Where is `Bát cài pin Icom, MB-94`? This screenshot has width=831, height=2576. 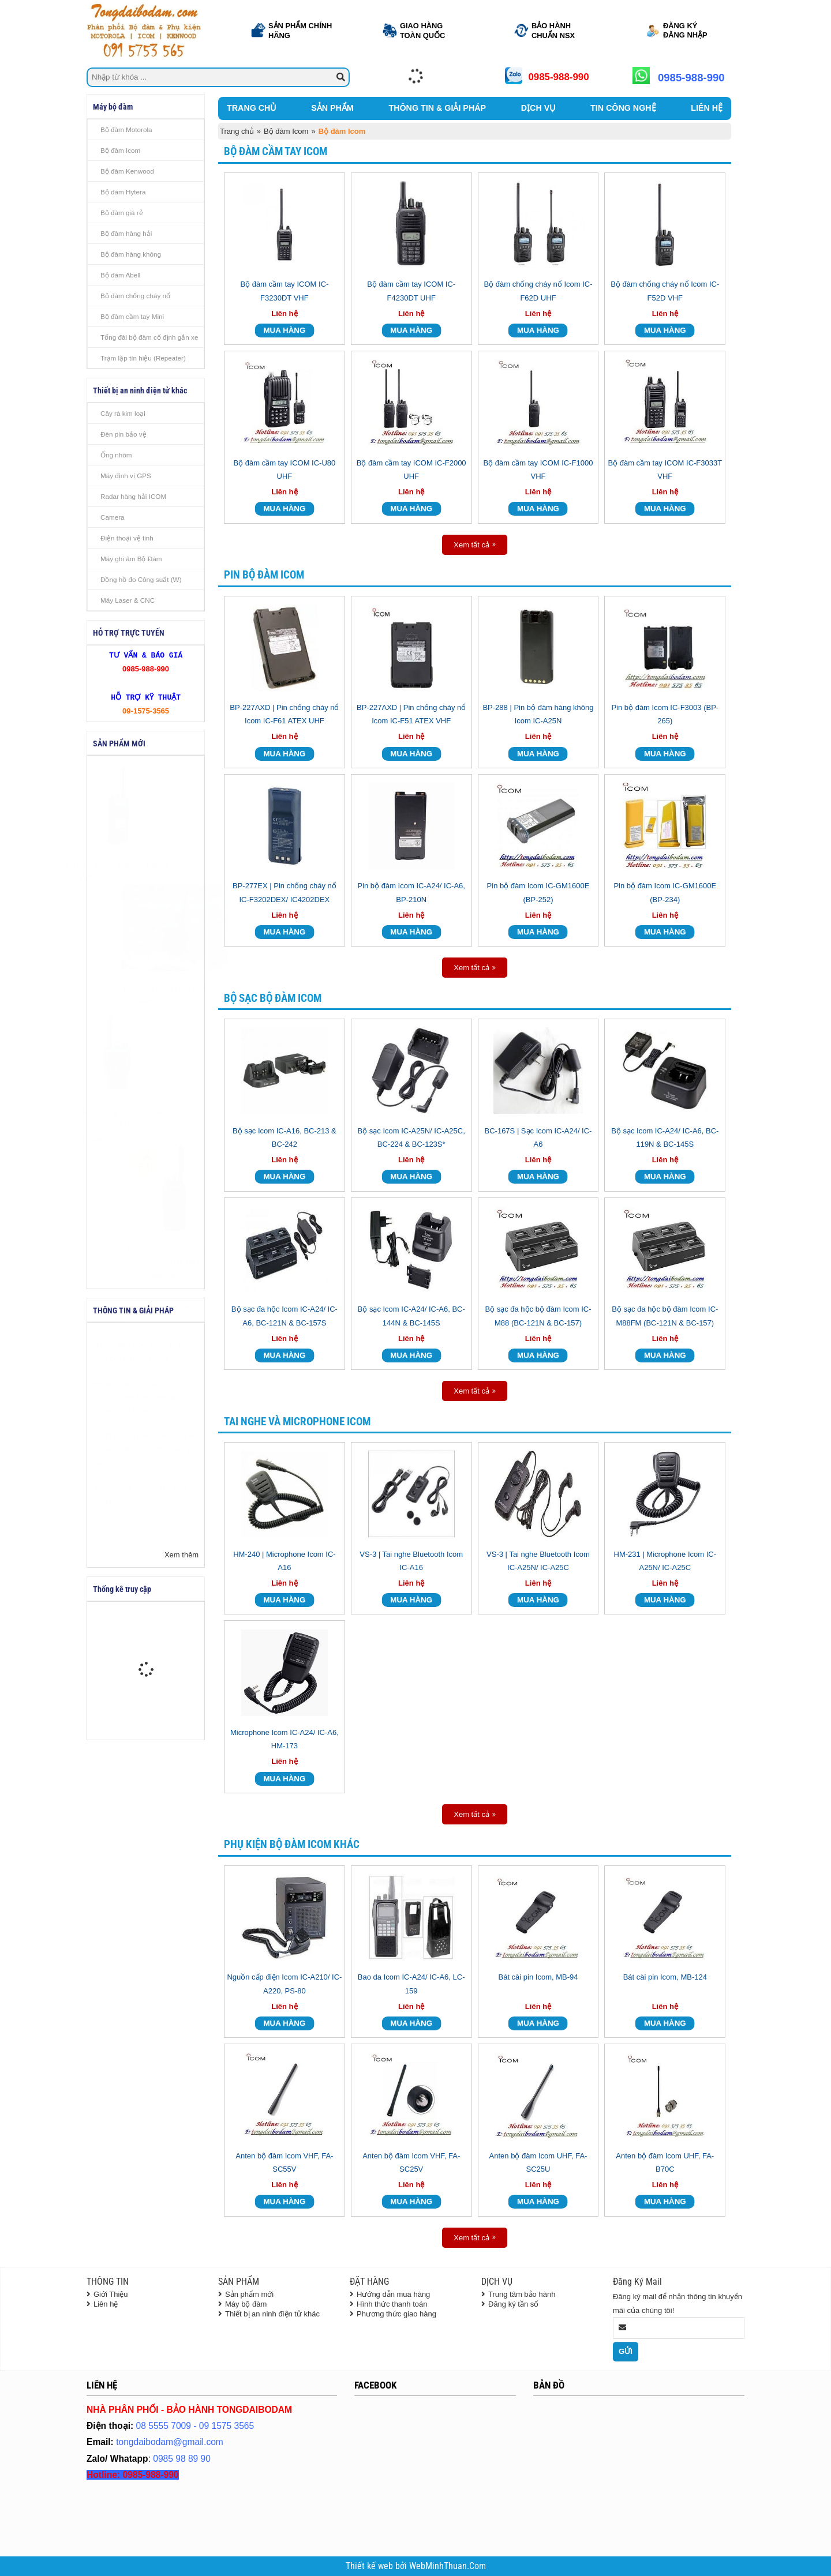 Bát cài pin Icom, MB-94 is located at coordinates (538, 1977).